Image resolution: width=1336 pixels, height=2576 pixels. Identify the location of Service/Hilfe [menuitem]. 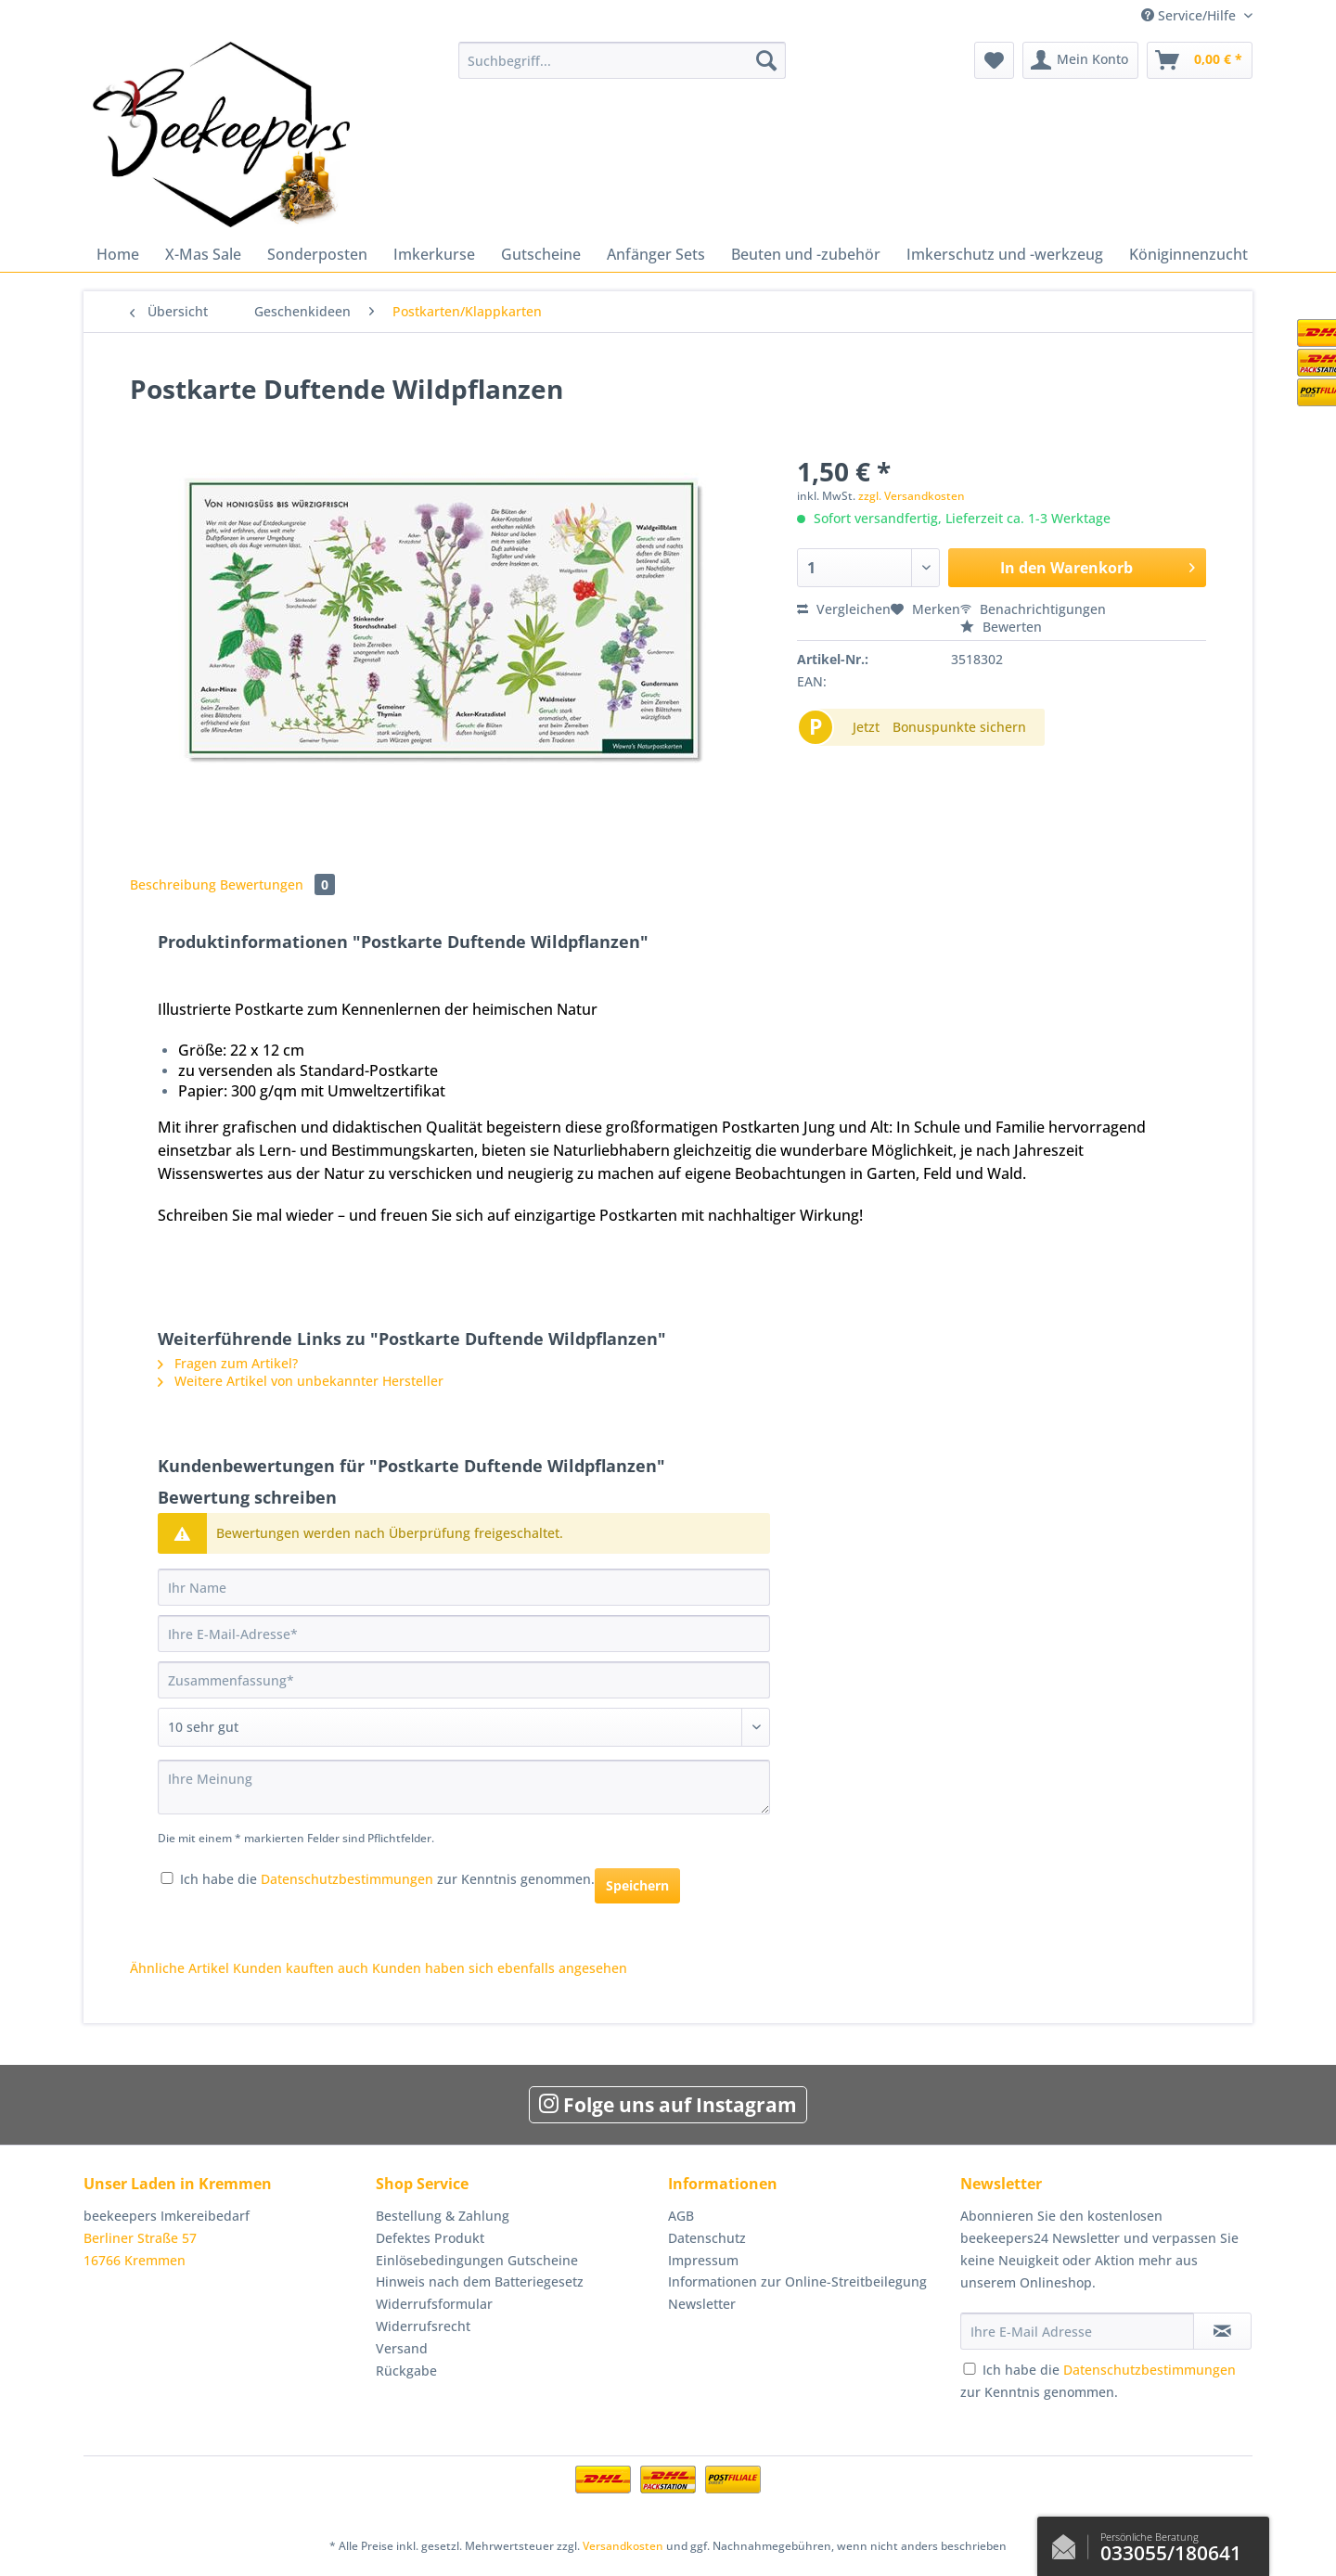
(1190, 15).